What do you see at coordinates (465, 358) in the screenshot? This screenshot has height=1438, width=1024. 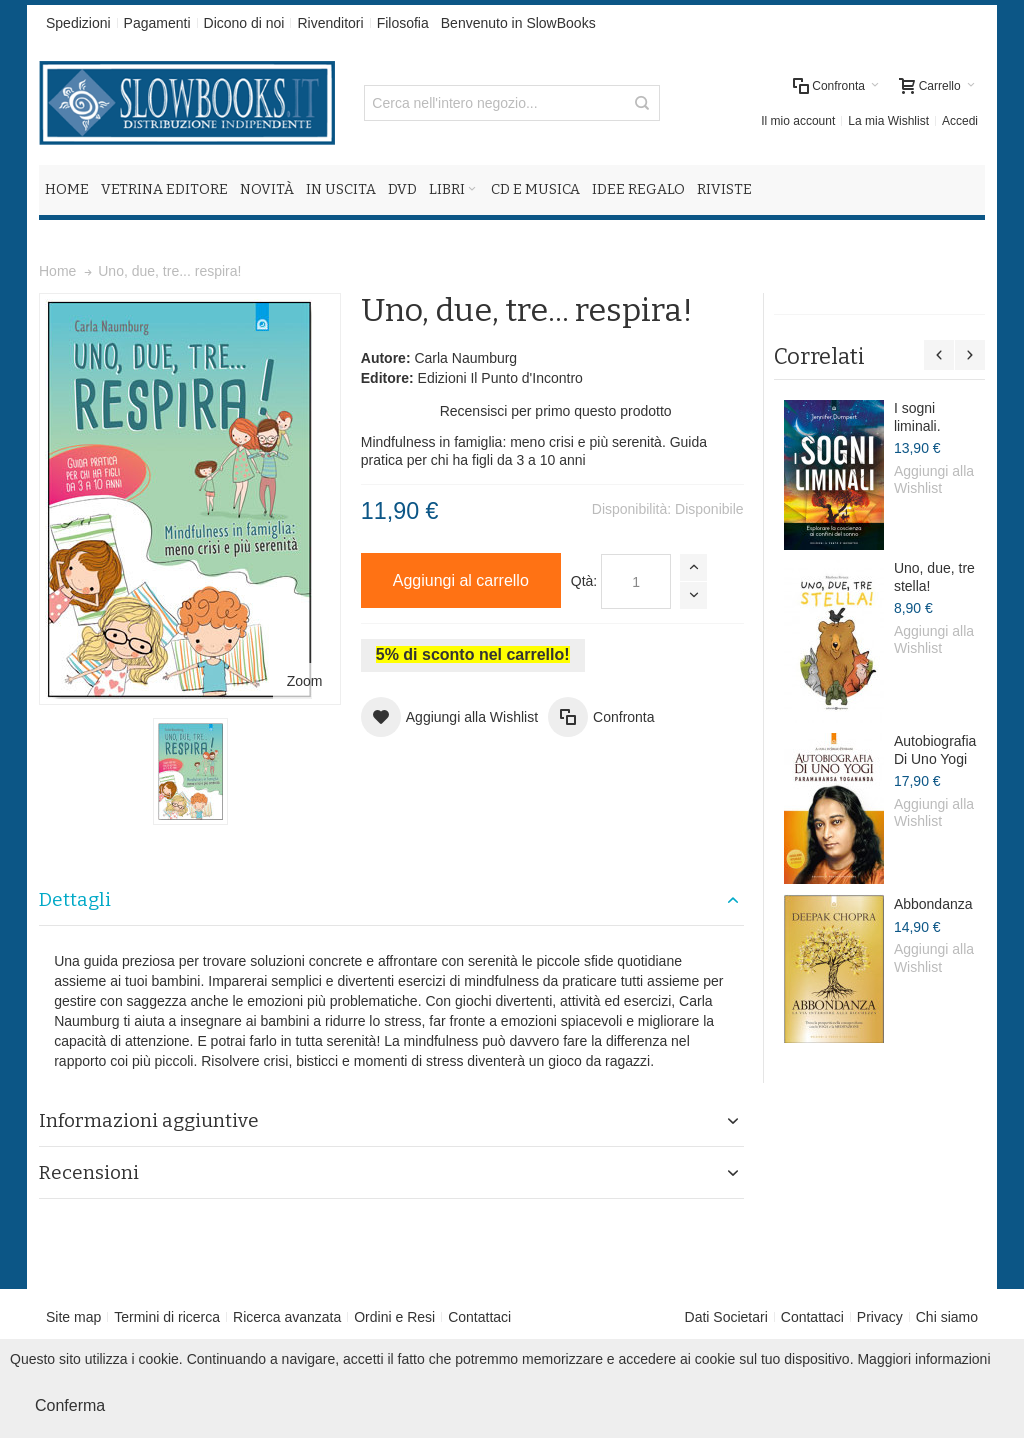 I see `Carla Naumburg` at bounding box center [465, 358].